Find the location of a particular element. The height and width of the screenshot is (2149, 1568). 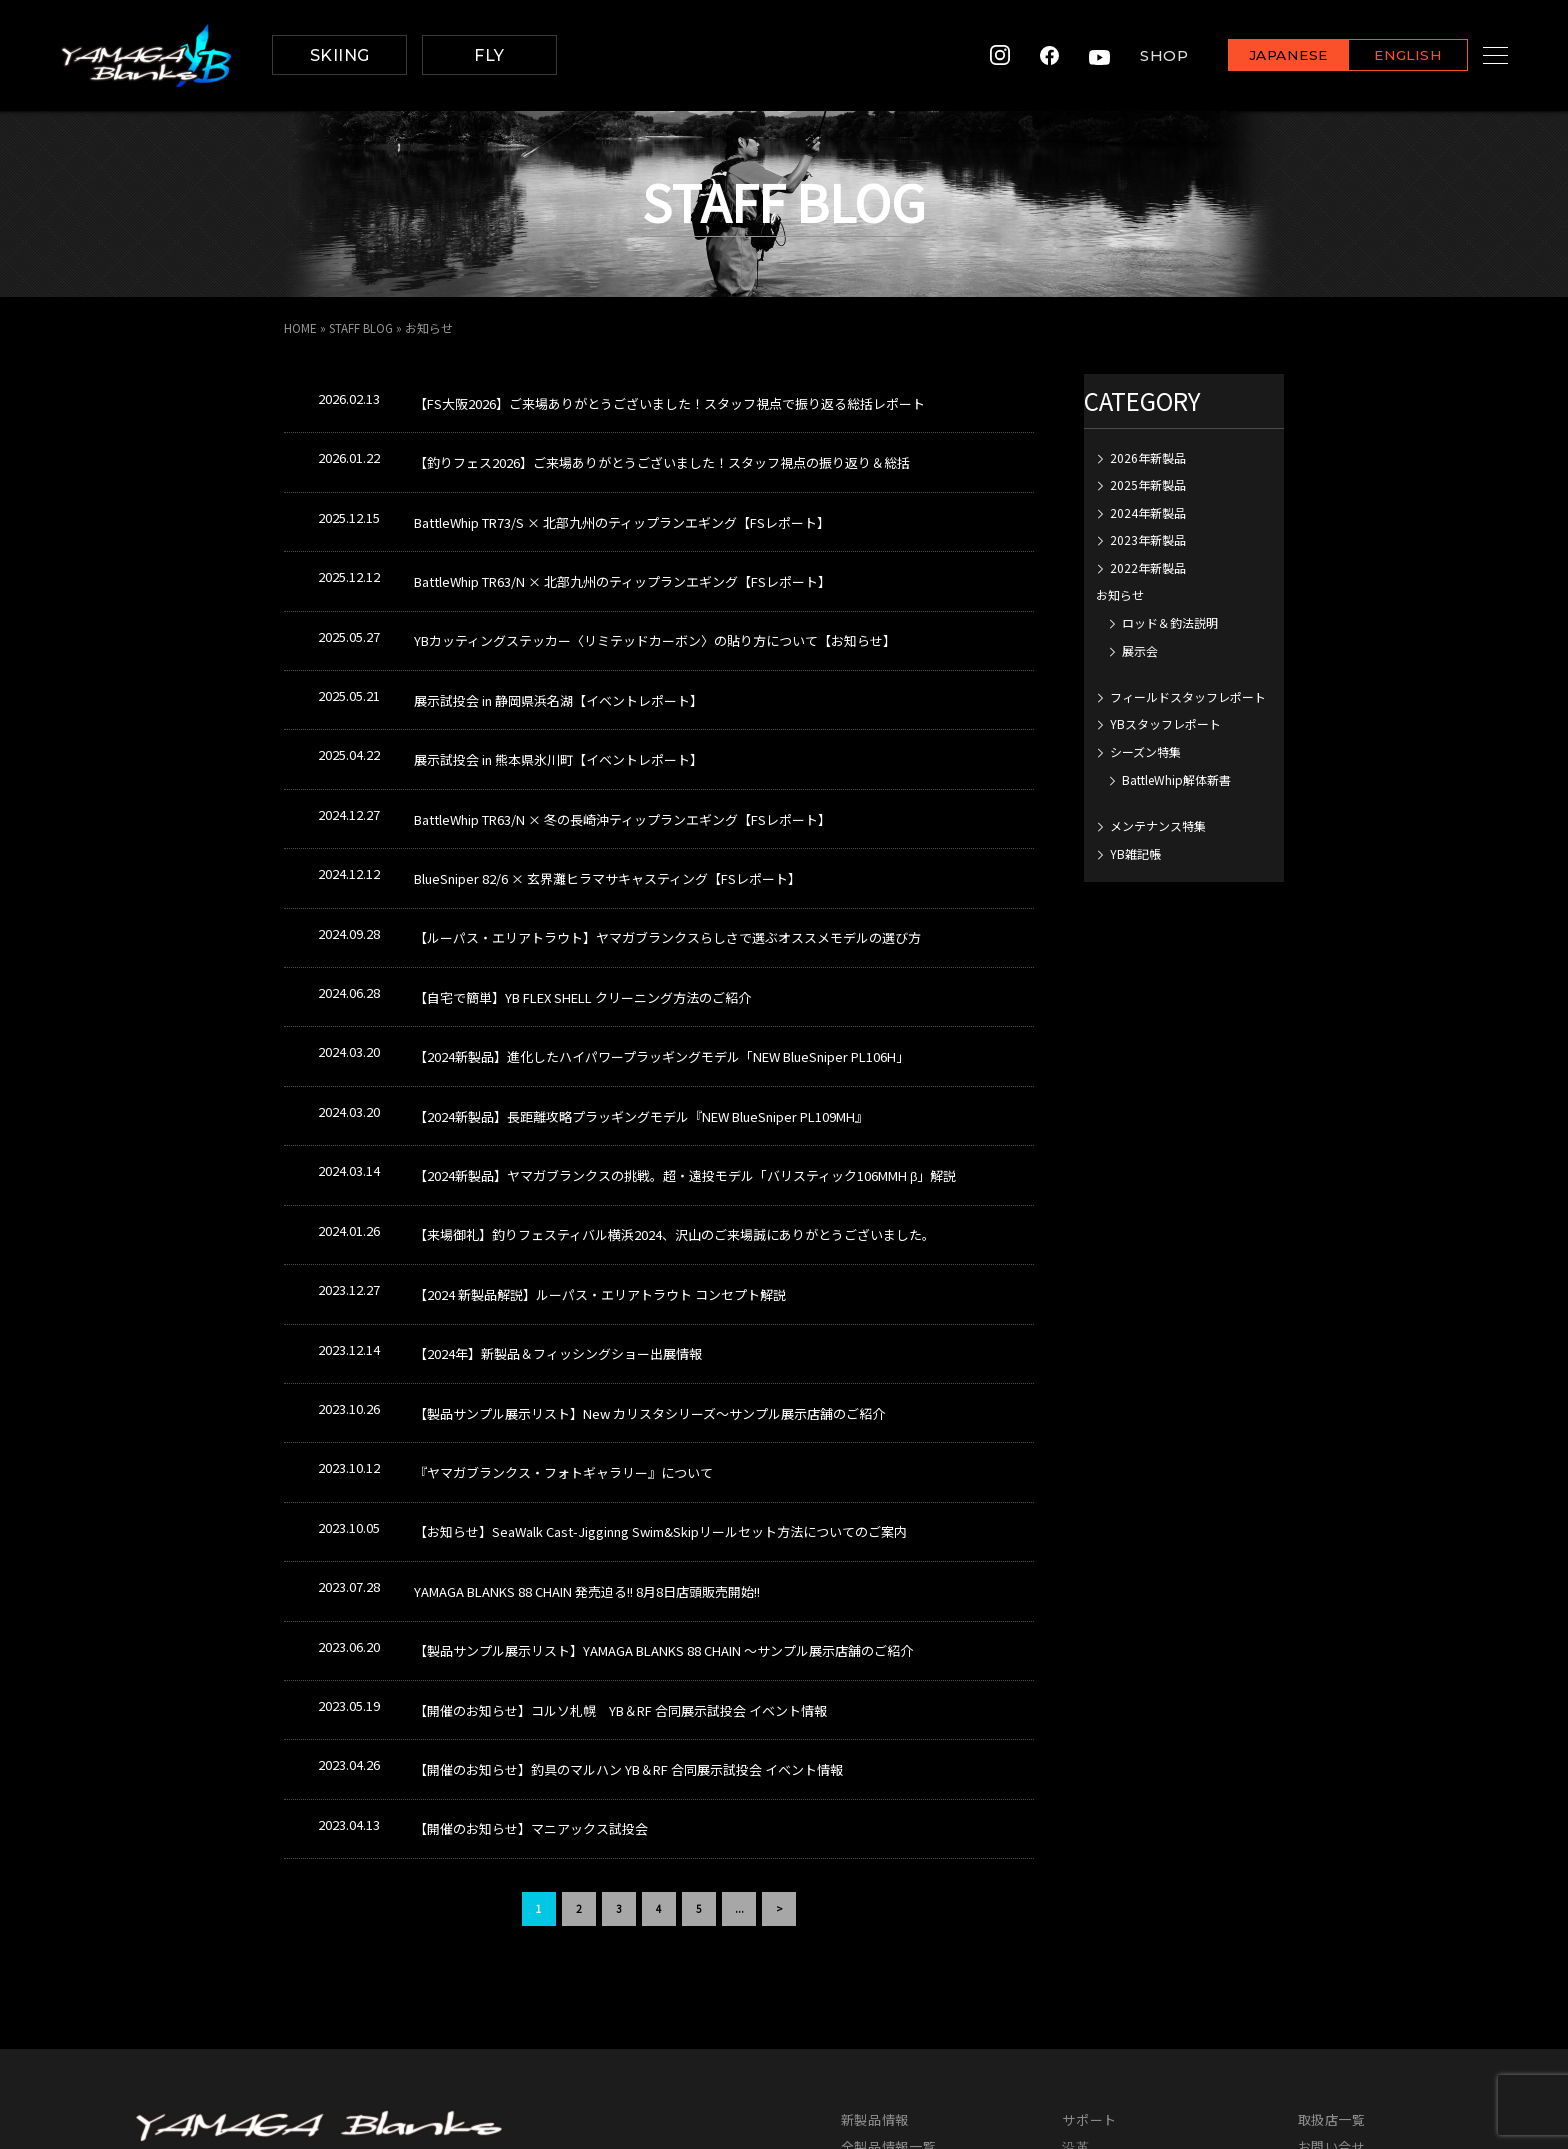

サイトマップ is located at coordinates (1339, 1965).